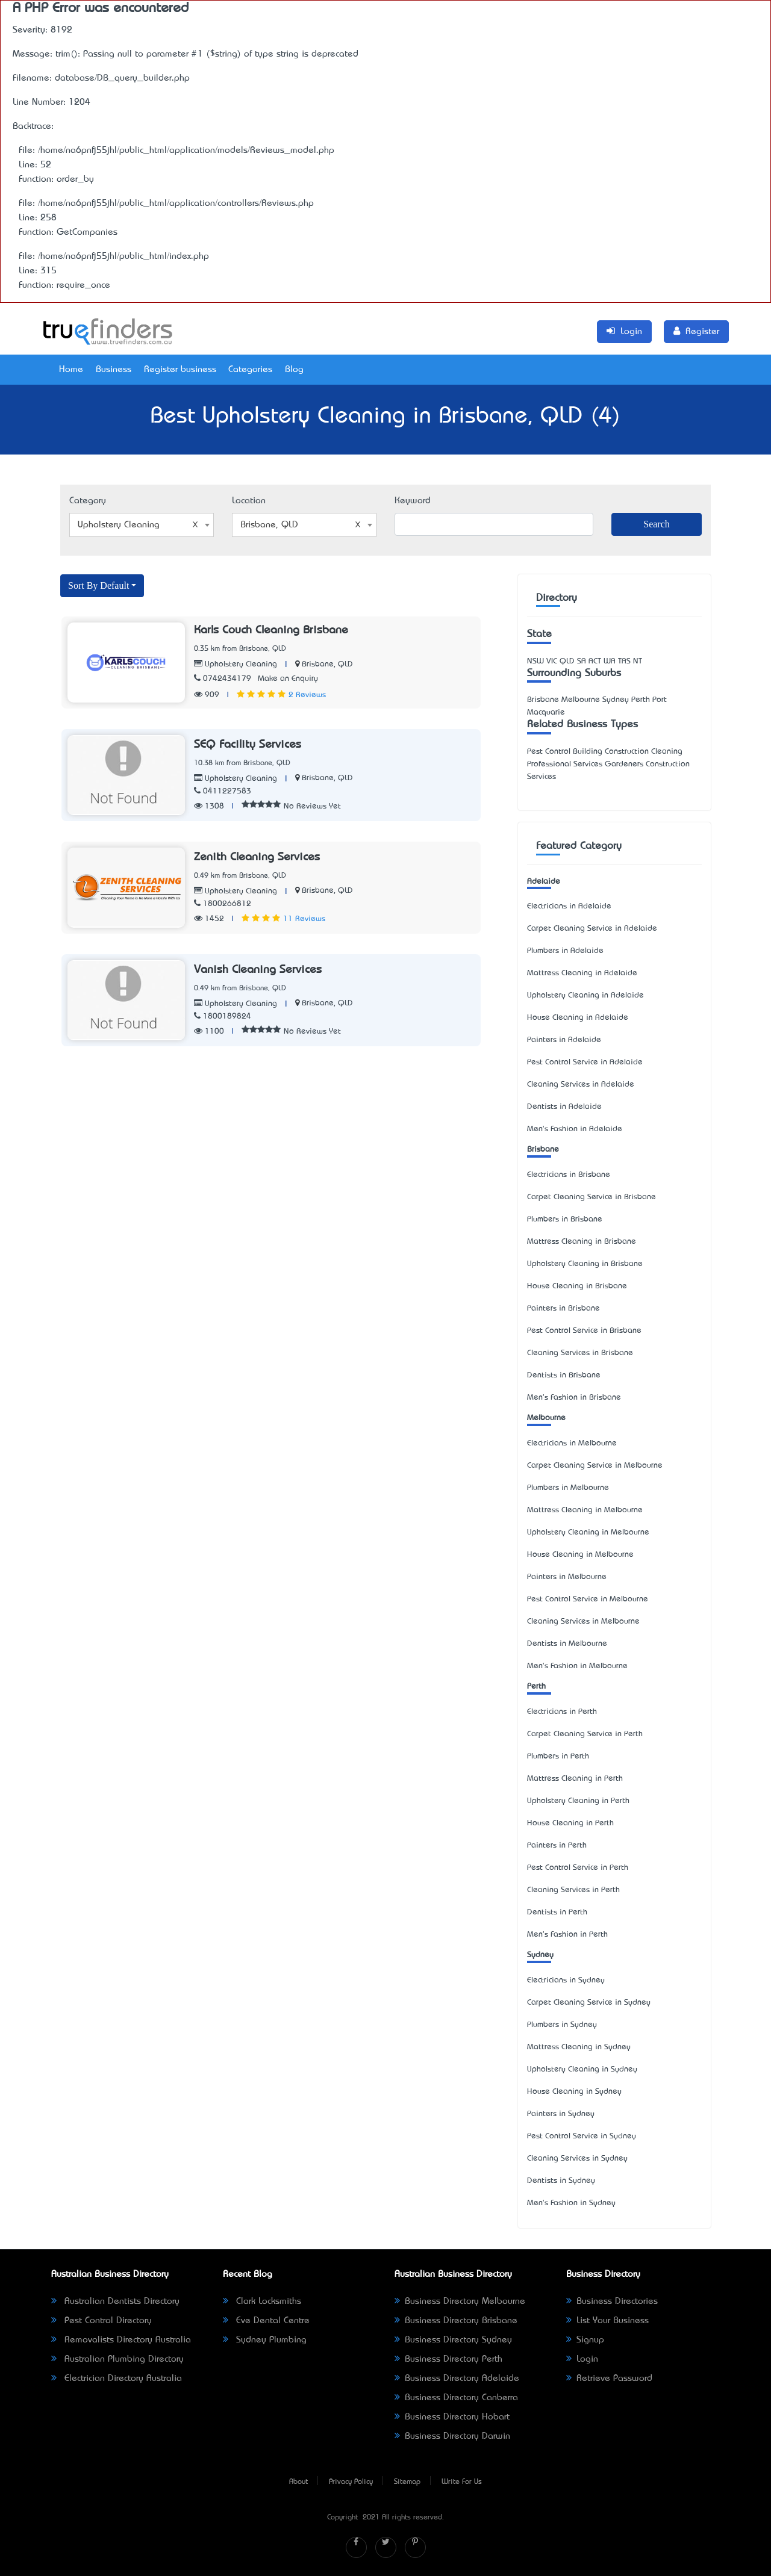 This screenshot has width=771, height=2576. I want to click on Keyword, so click(413, 501).